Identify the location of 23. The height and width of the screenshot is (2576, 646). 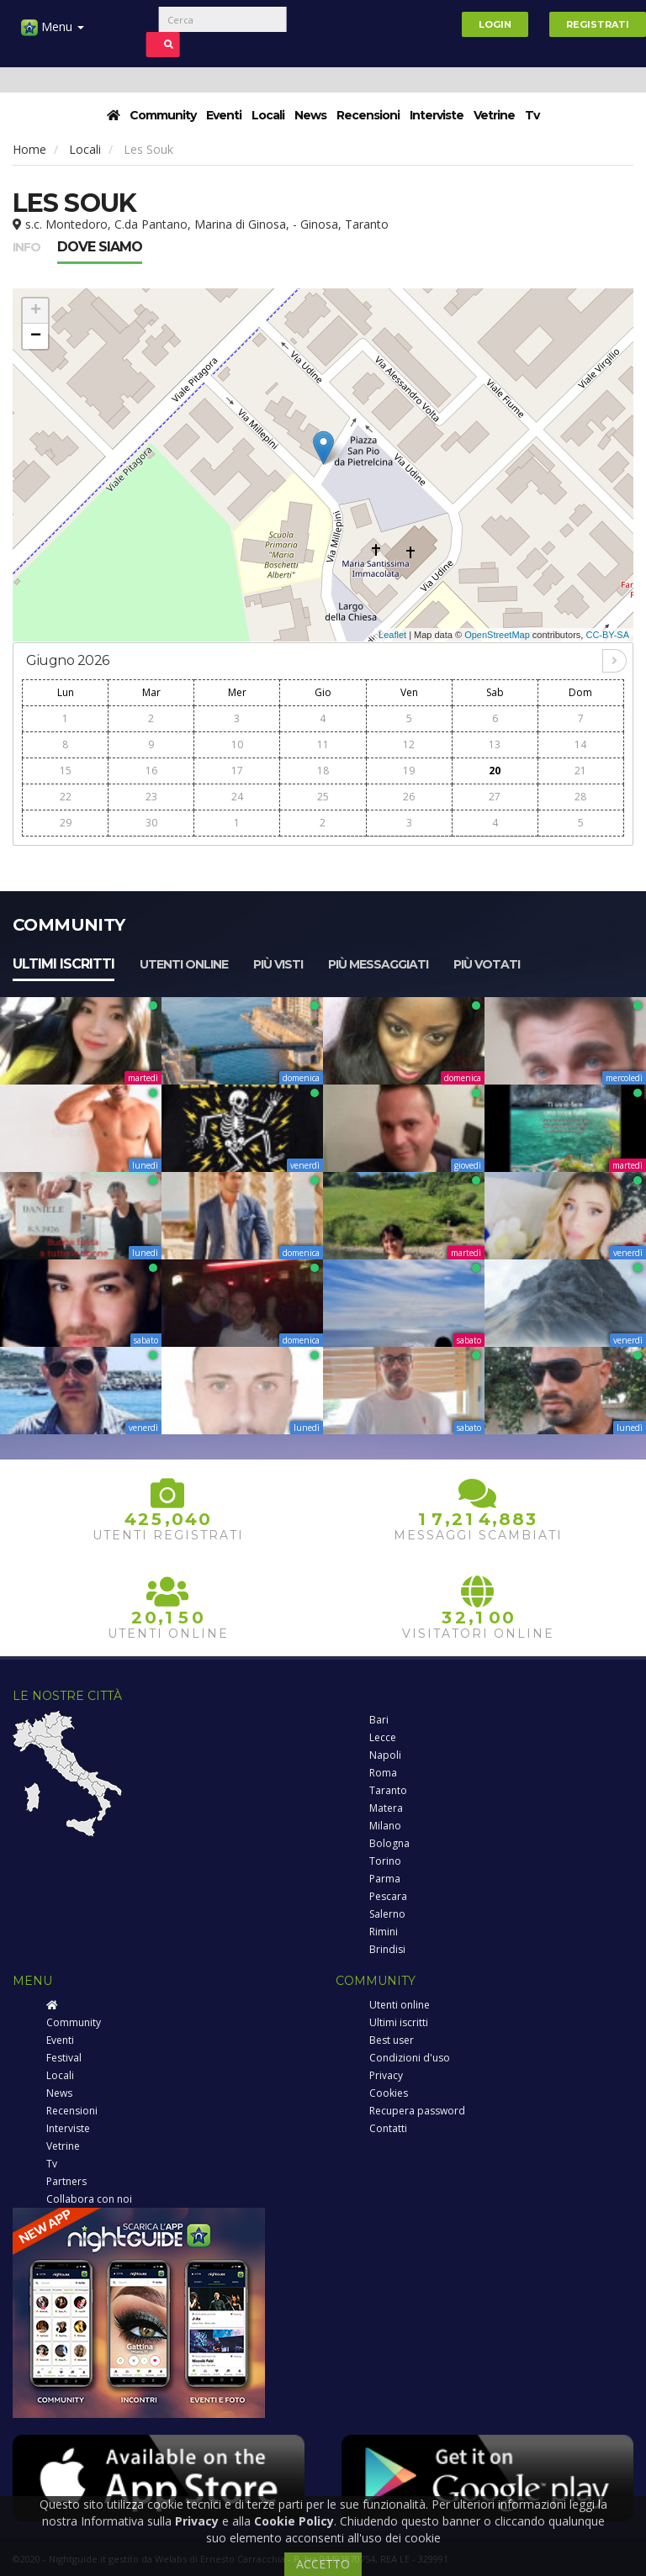
(151, 796).